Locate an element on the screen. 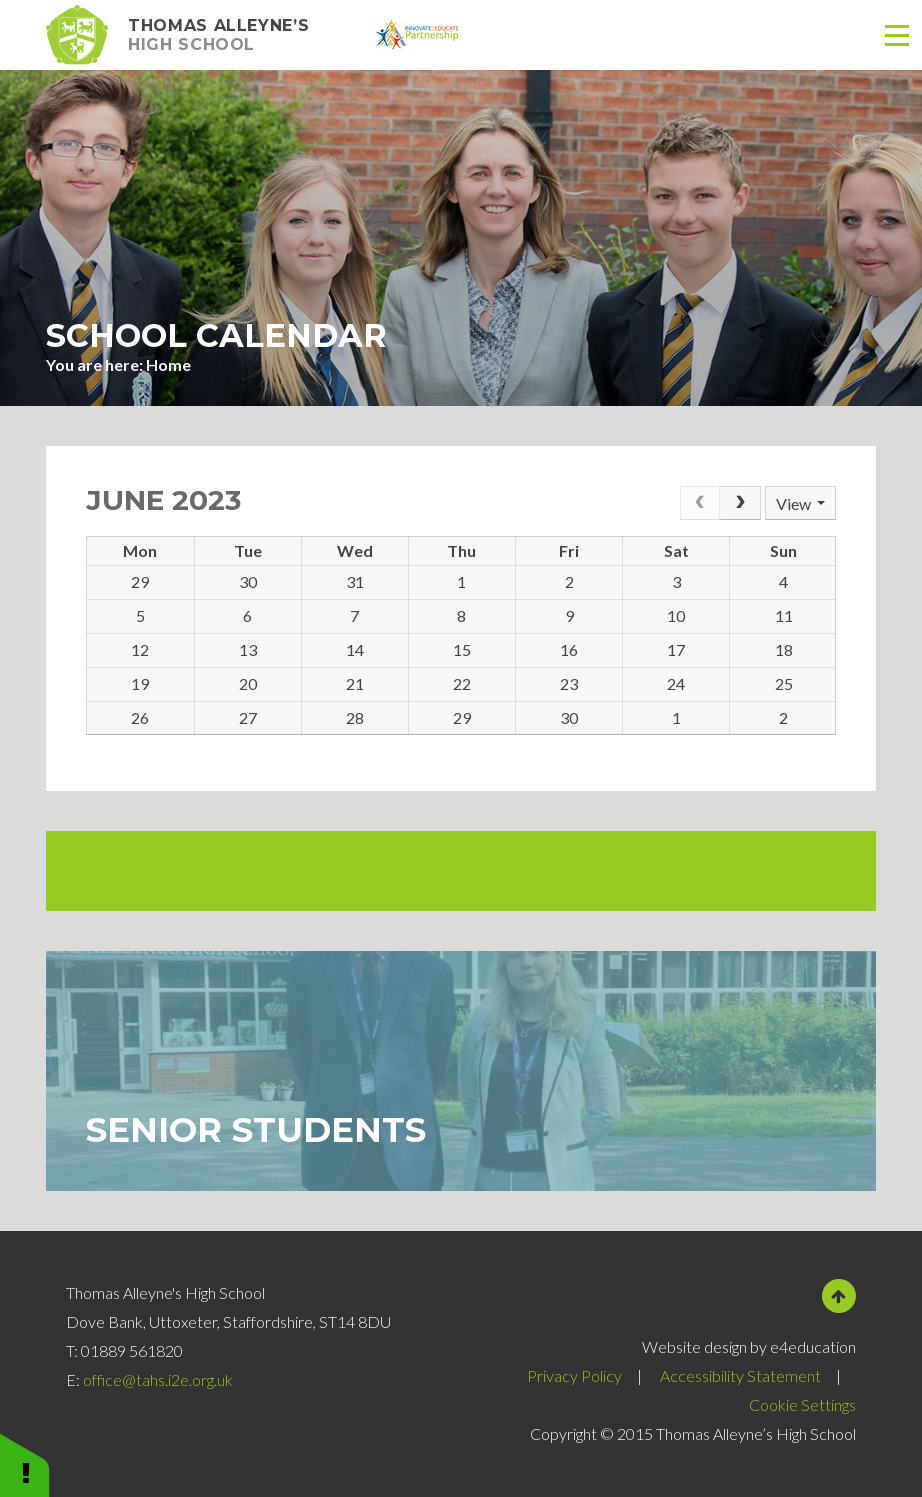  office@tahs.i2e.org.uk is located at coordinates (158, 1379).